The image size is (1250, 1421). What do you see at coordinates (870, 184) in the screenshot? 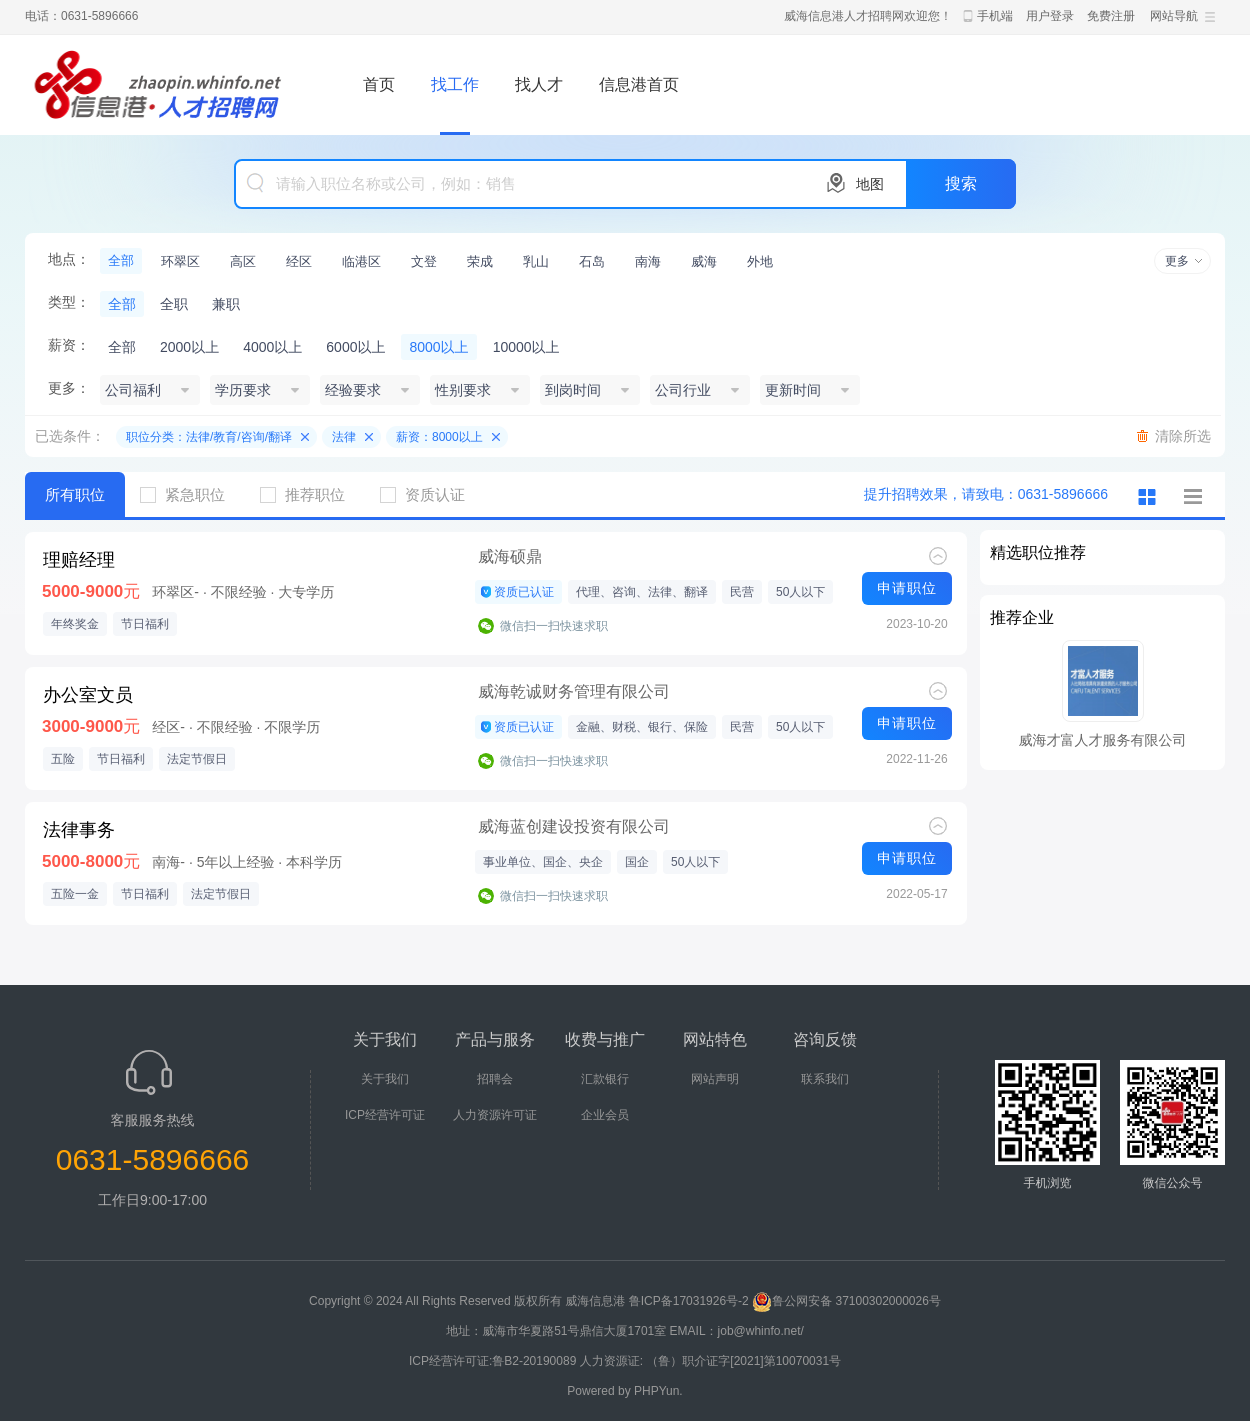
I see `地图` at bounding box center [870, 184].